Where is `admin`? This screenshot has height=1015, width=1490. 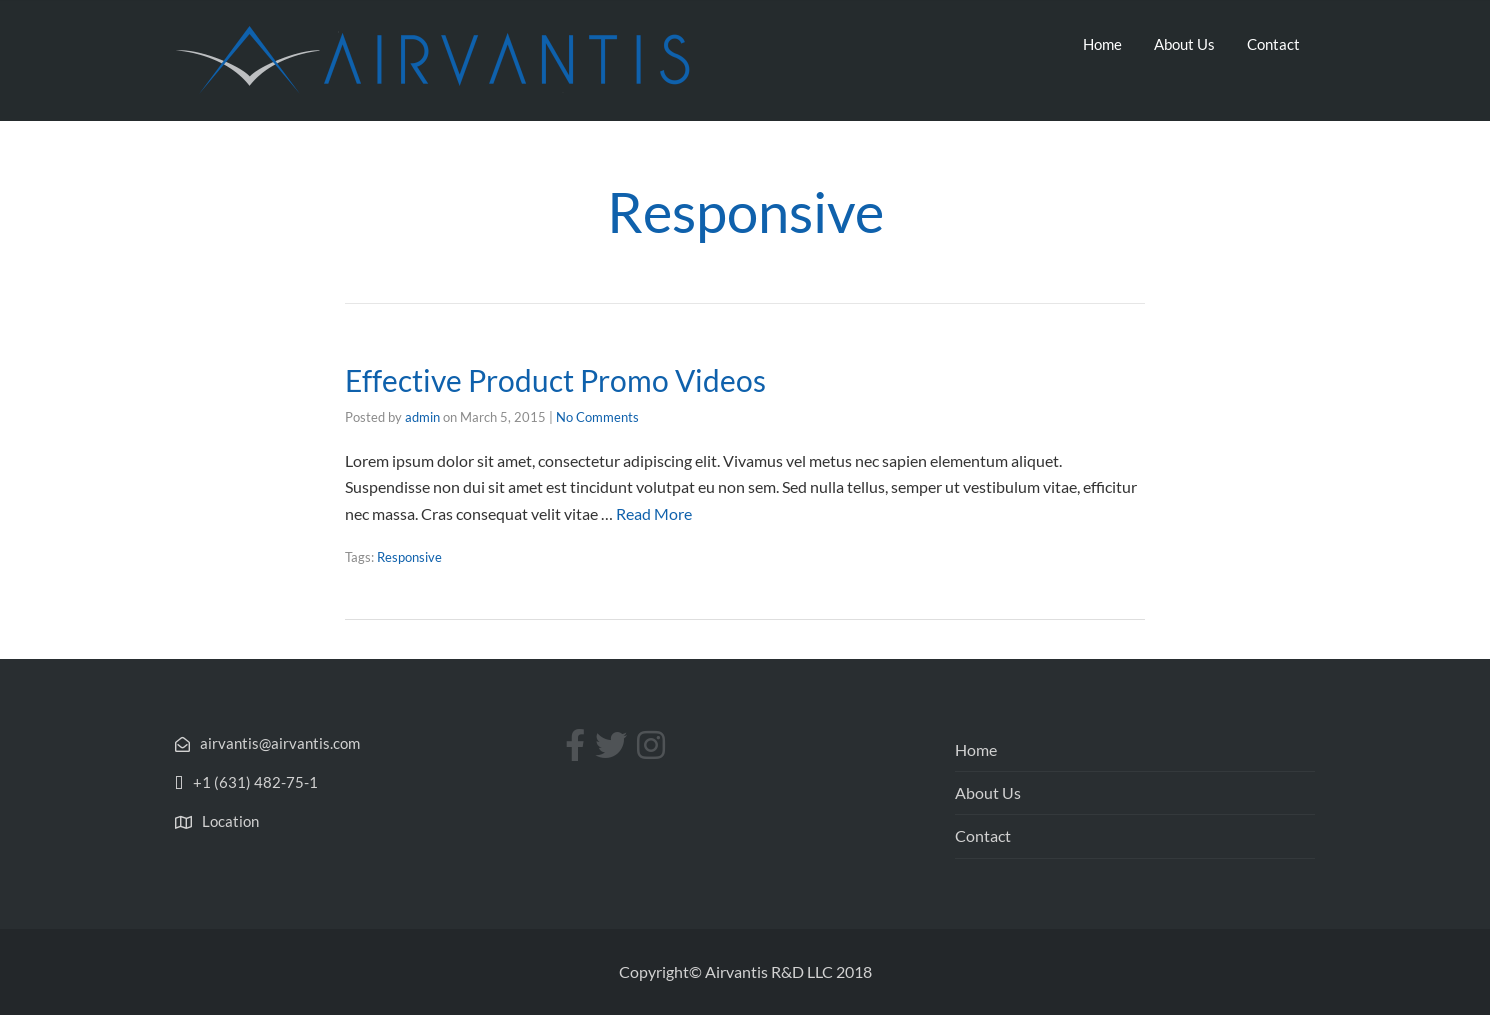
admin is located at coordinates (422, 417).